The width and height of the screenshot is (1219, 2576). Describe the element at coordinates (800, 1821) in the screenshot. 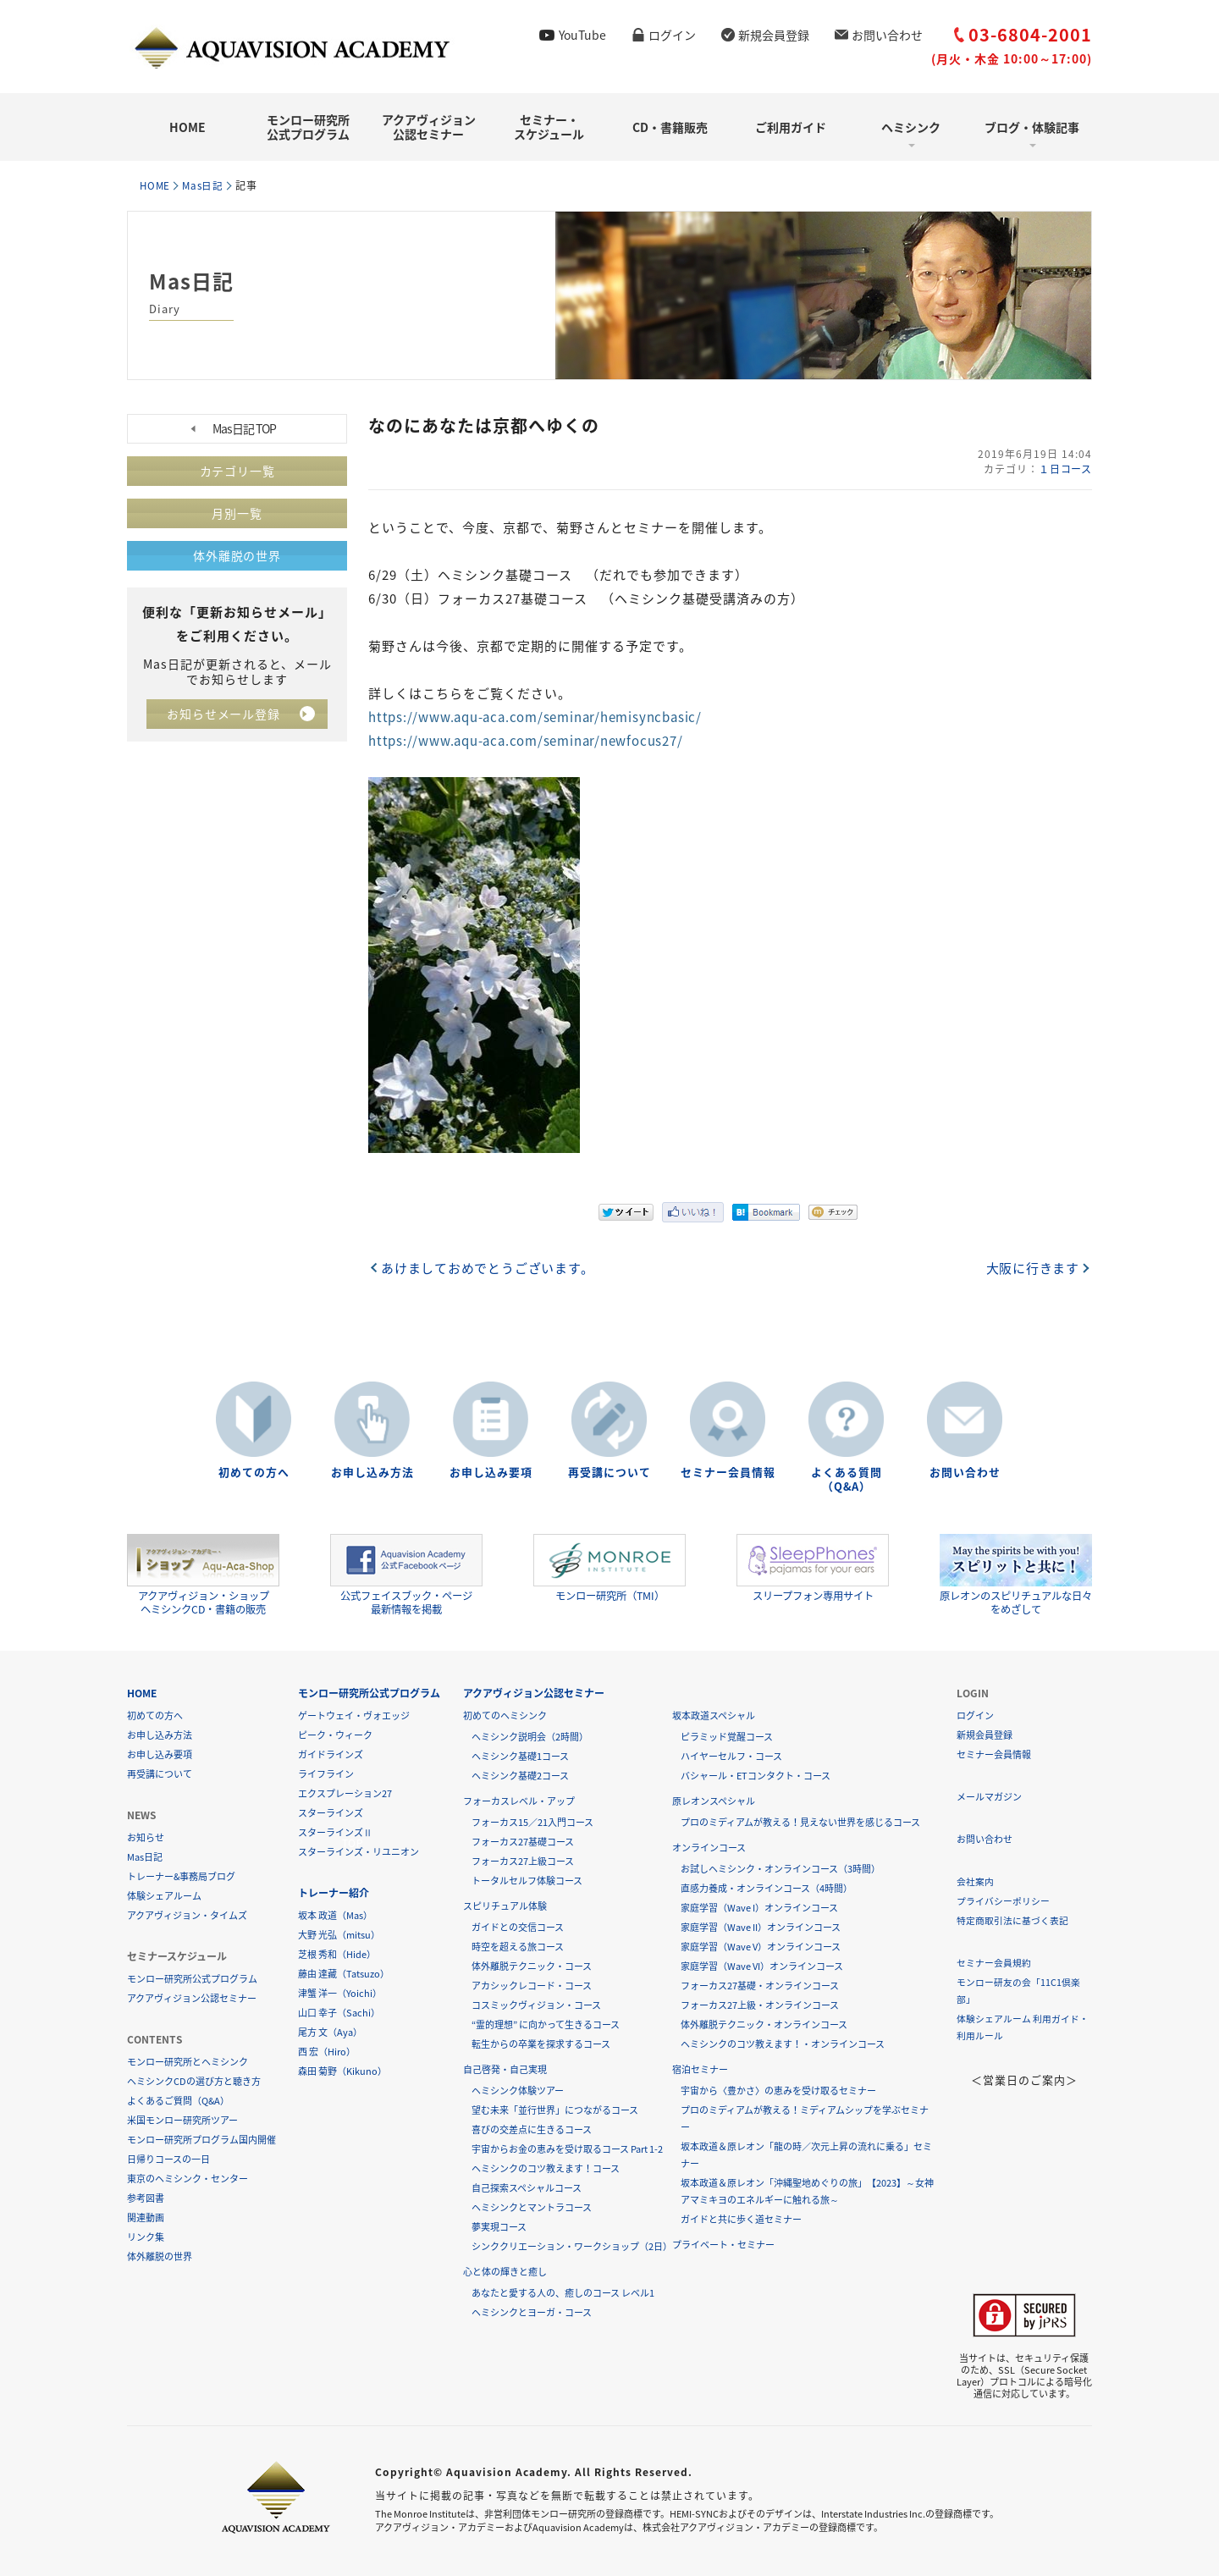

I see `プロのミディアムが教える！見えない世界を感じるコース` at that location.